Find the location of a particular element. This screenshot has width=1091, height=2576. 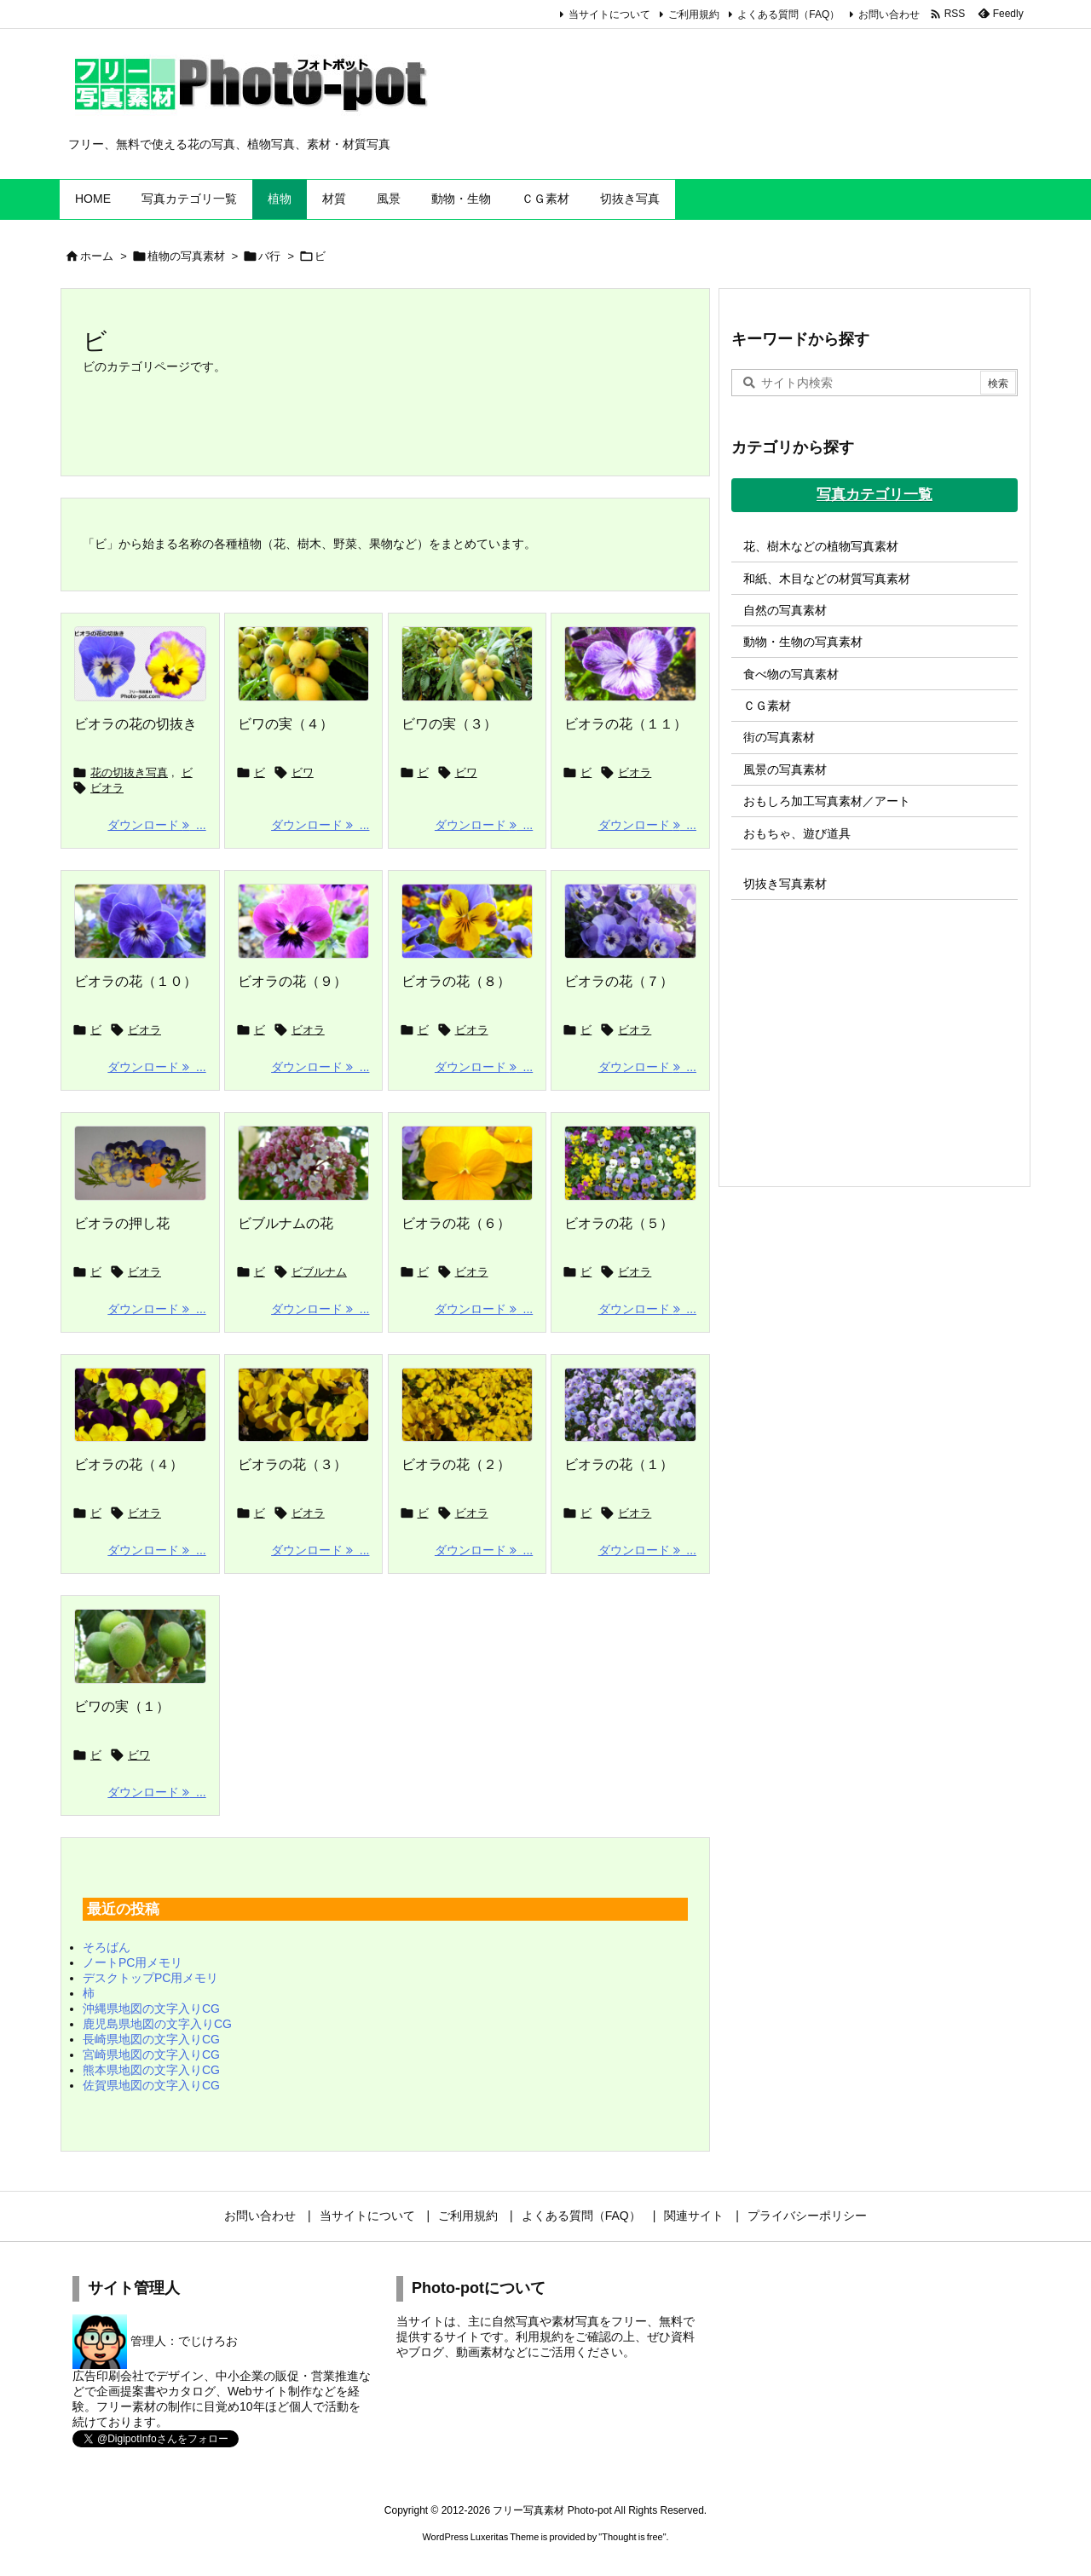

自然の写真素材 is located at coordinates (785, 610).